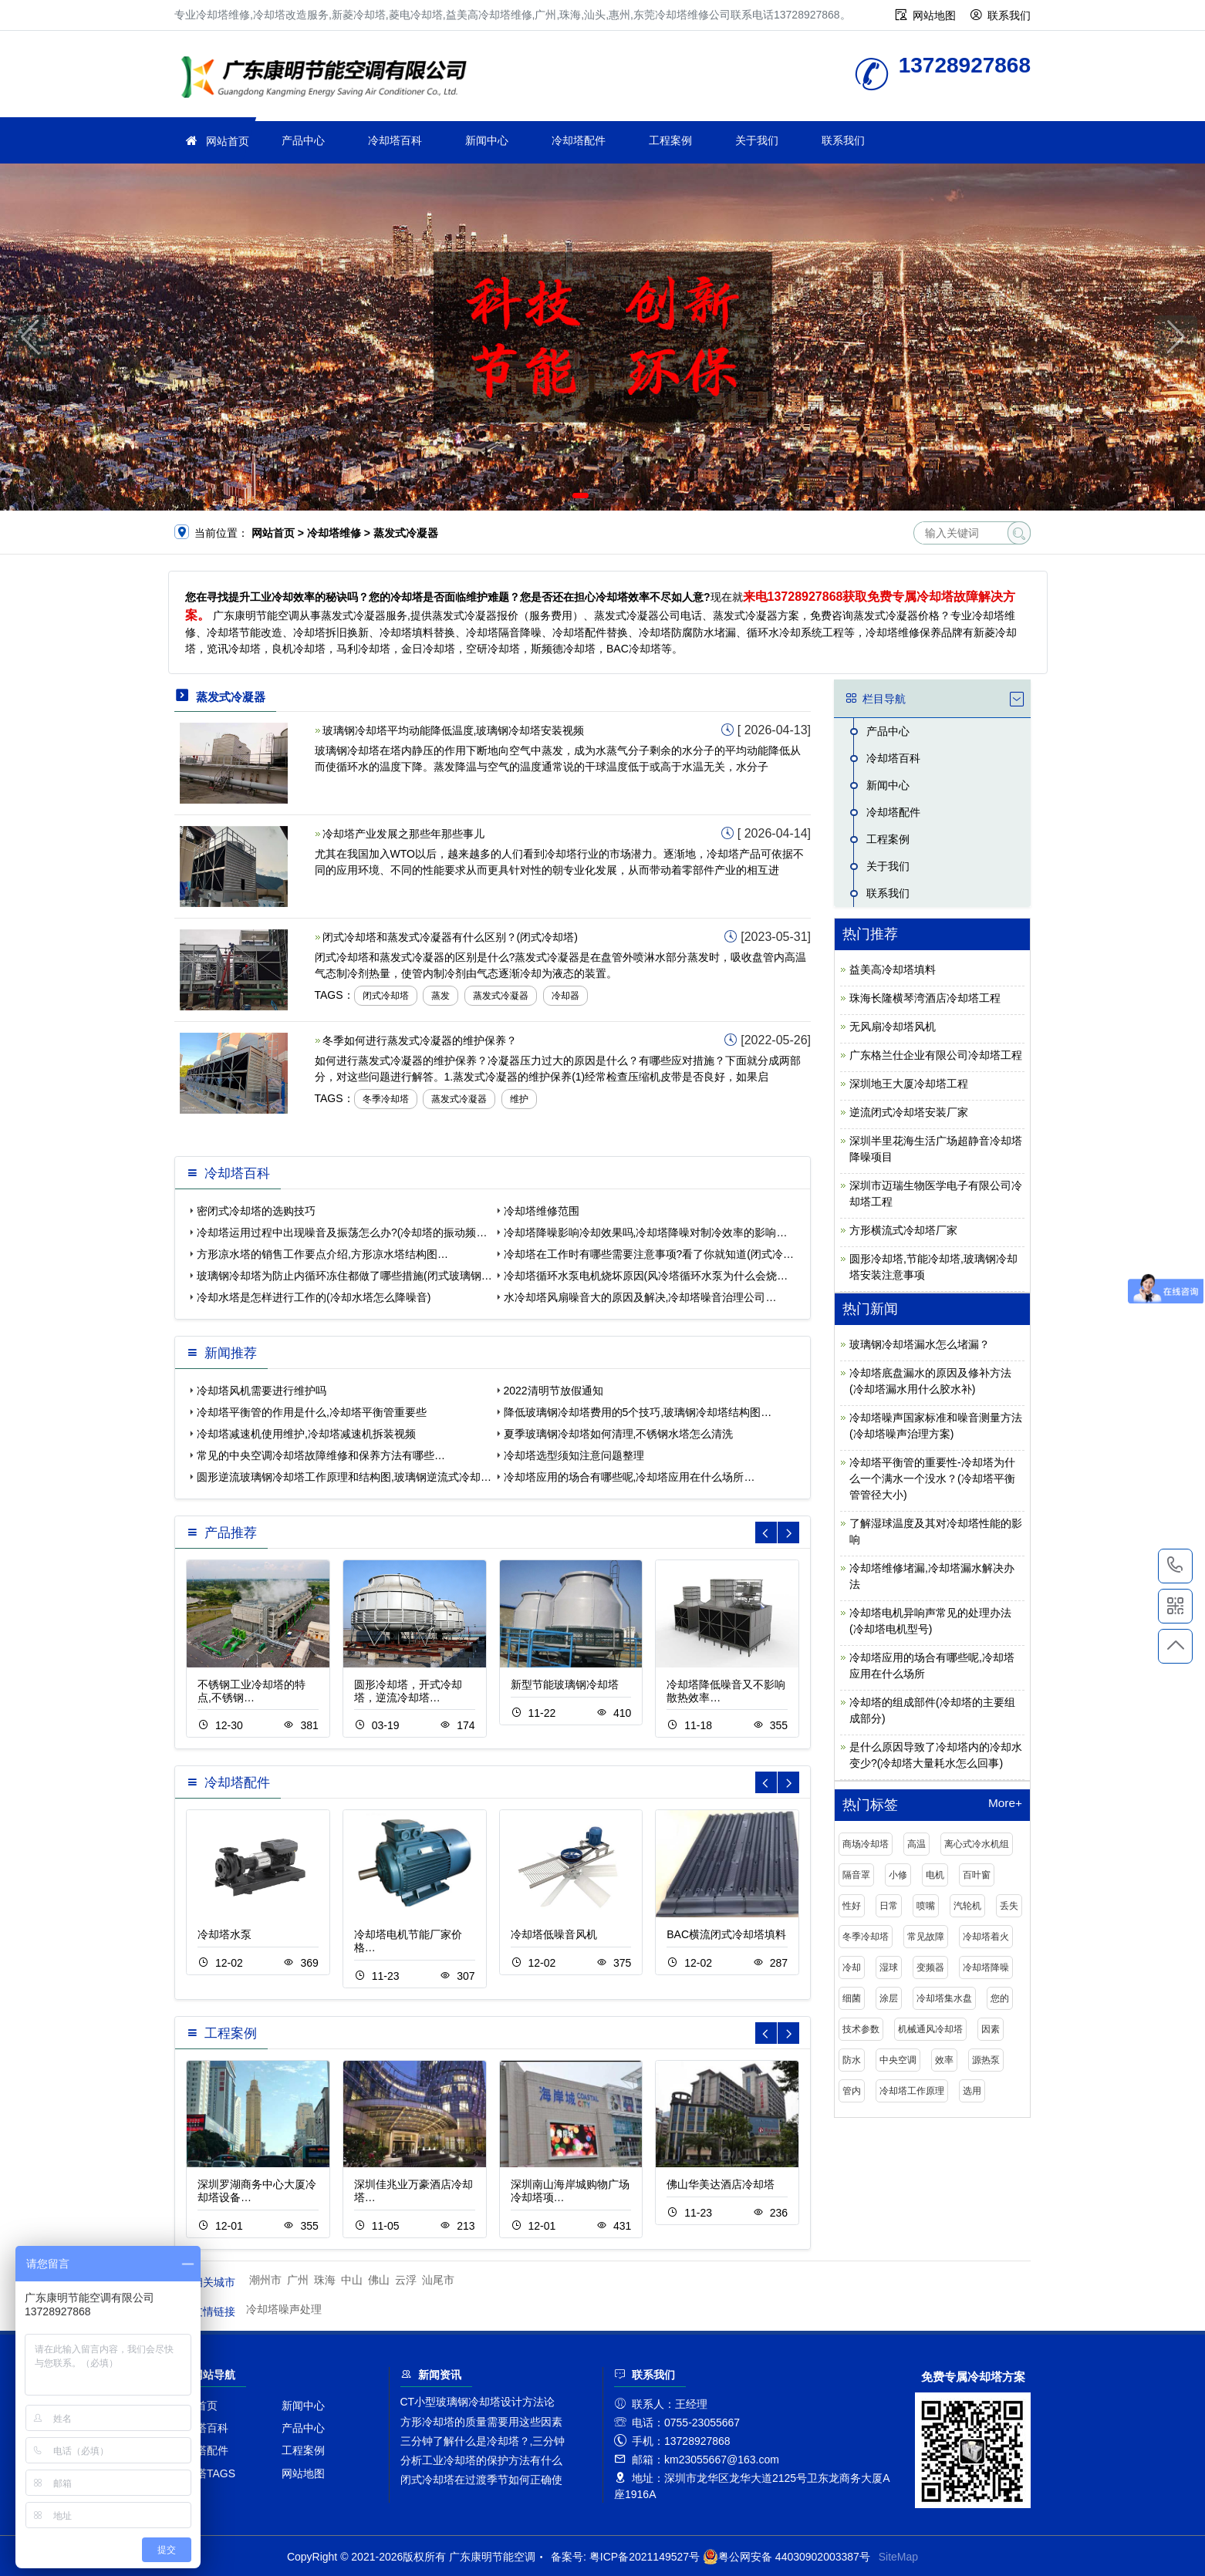 The width and height of the screenshot is (1205, 2576). Describe the element at coordinates (453, 730) in the screenshot. I see `玻璃钢冷却塔平均动能降低温度,玻璃钢冷却塔安装视频` at that location.